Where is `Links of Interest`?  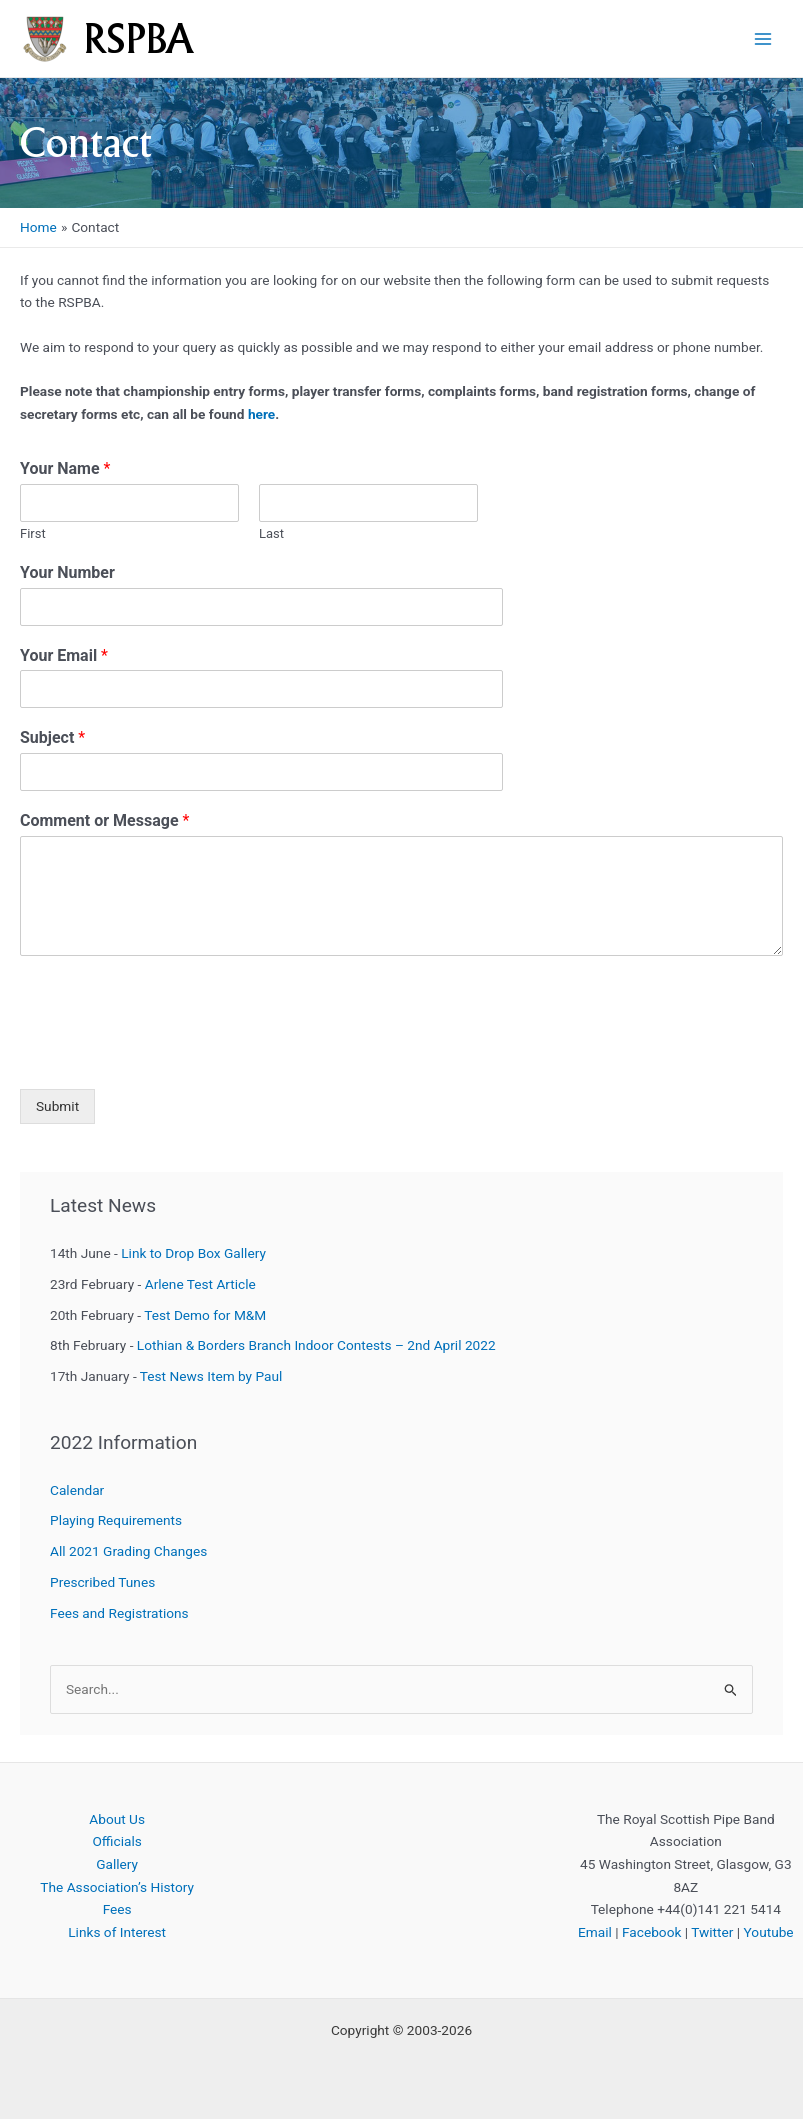
Links of Interest is located at coordinates (117, 1932).